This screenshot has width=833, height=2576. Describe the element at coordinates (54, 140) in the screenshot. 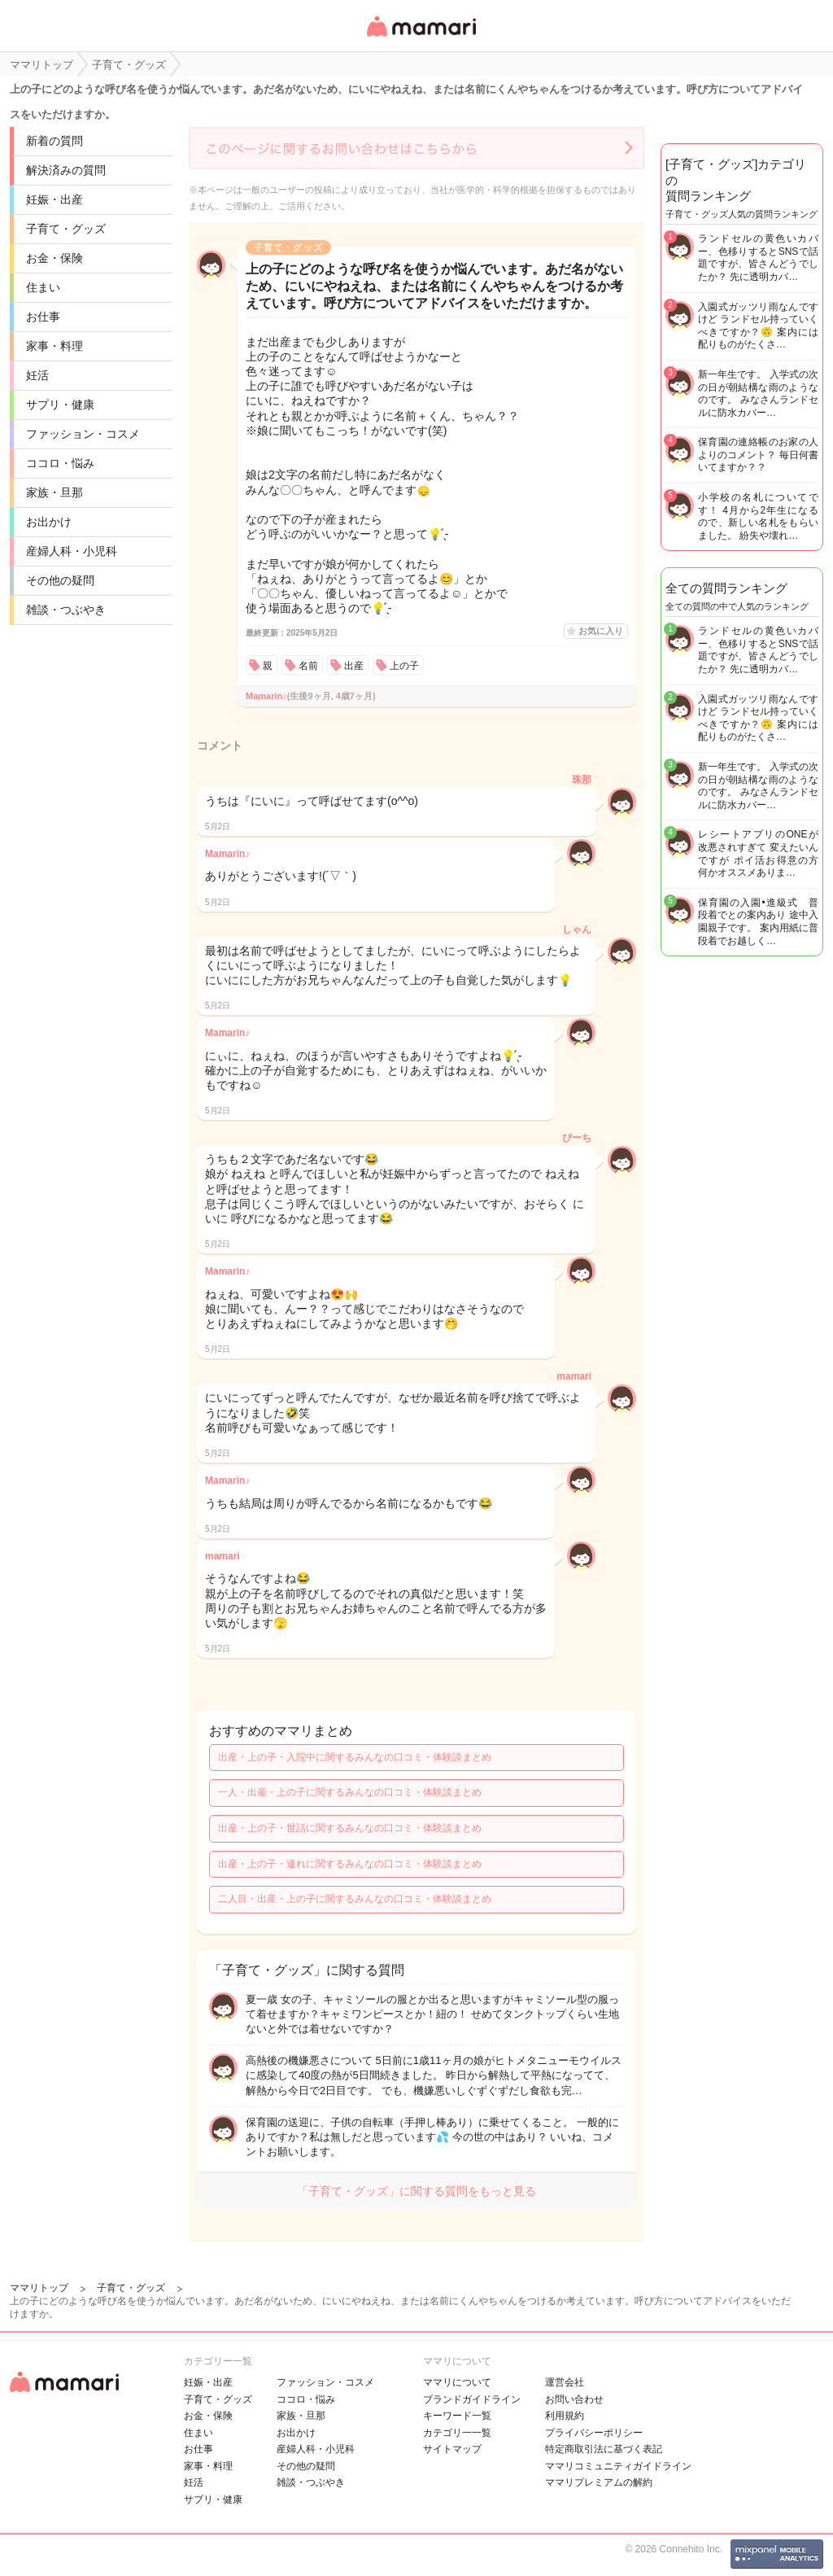

I see `新着の質問` at that location.